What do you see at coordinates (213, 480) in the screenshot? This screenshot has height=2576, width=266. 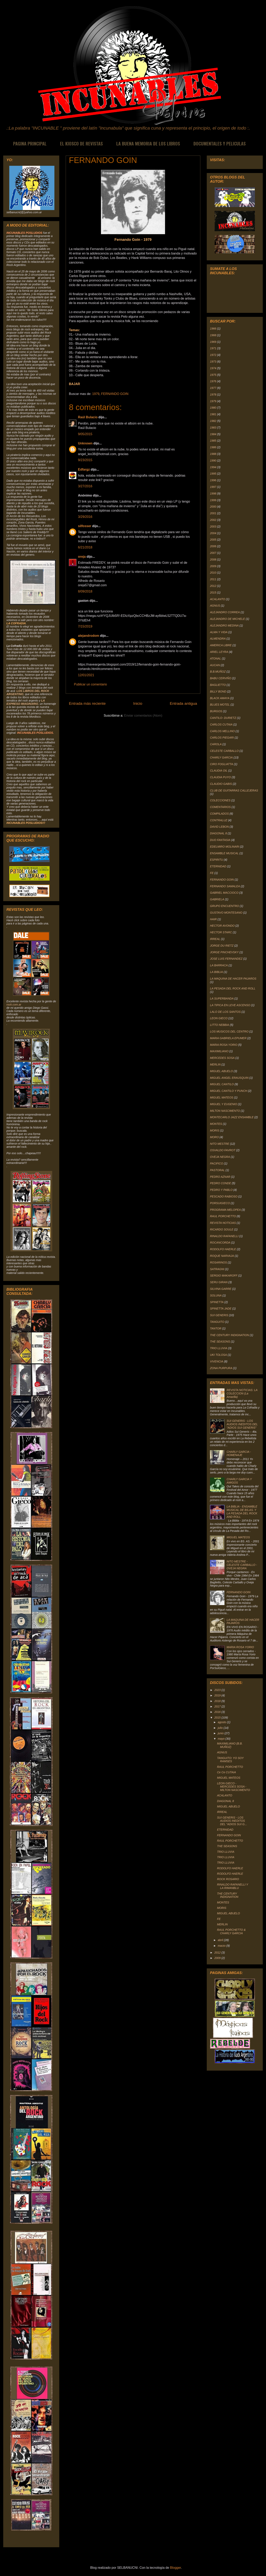 I see `1996` at bounding box center [213, 480].